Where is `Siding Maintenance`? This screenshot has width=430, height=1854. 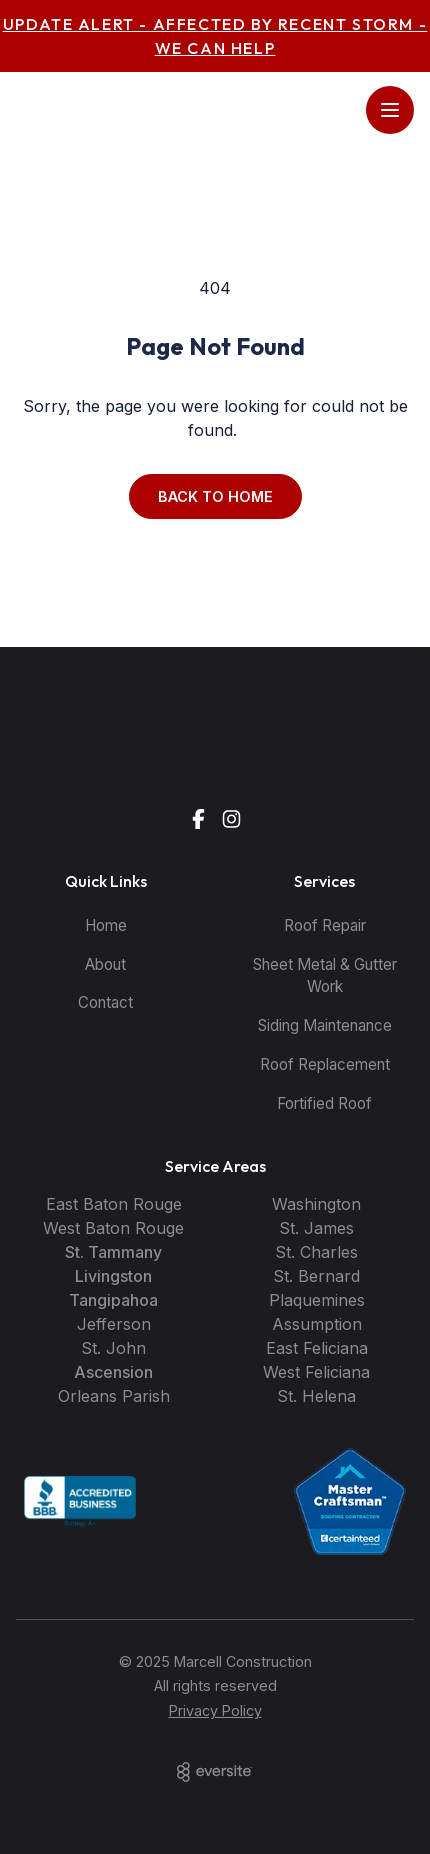 Siding Maintenance is located at coordinates (325, 1025).